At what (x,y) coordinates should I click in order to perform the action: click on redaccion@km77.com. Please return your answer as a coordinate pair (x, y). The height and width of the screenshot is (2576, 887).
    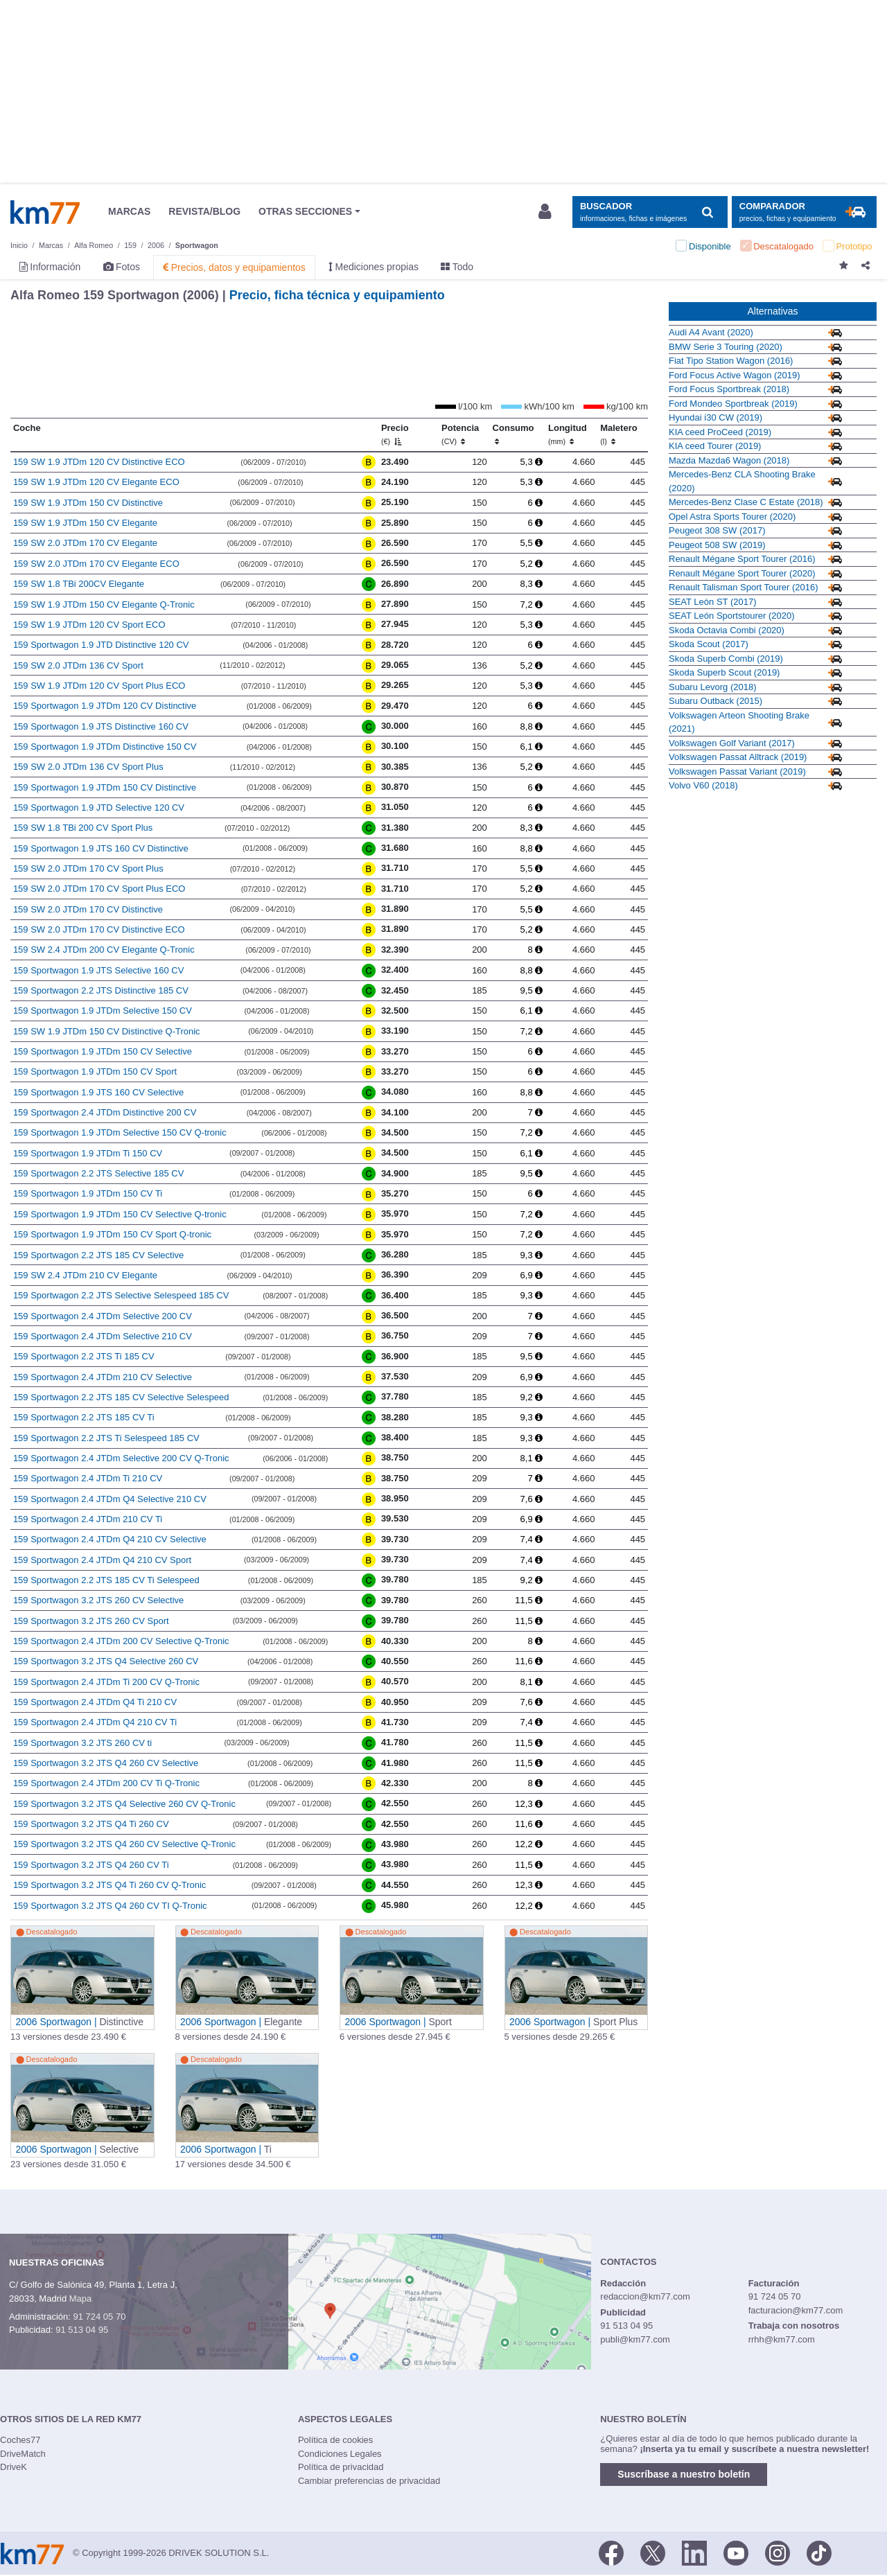
    Looking at the image, I should click on (645, 2296).